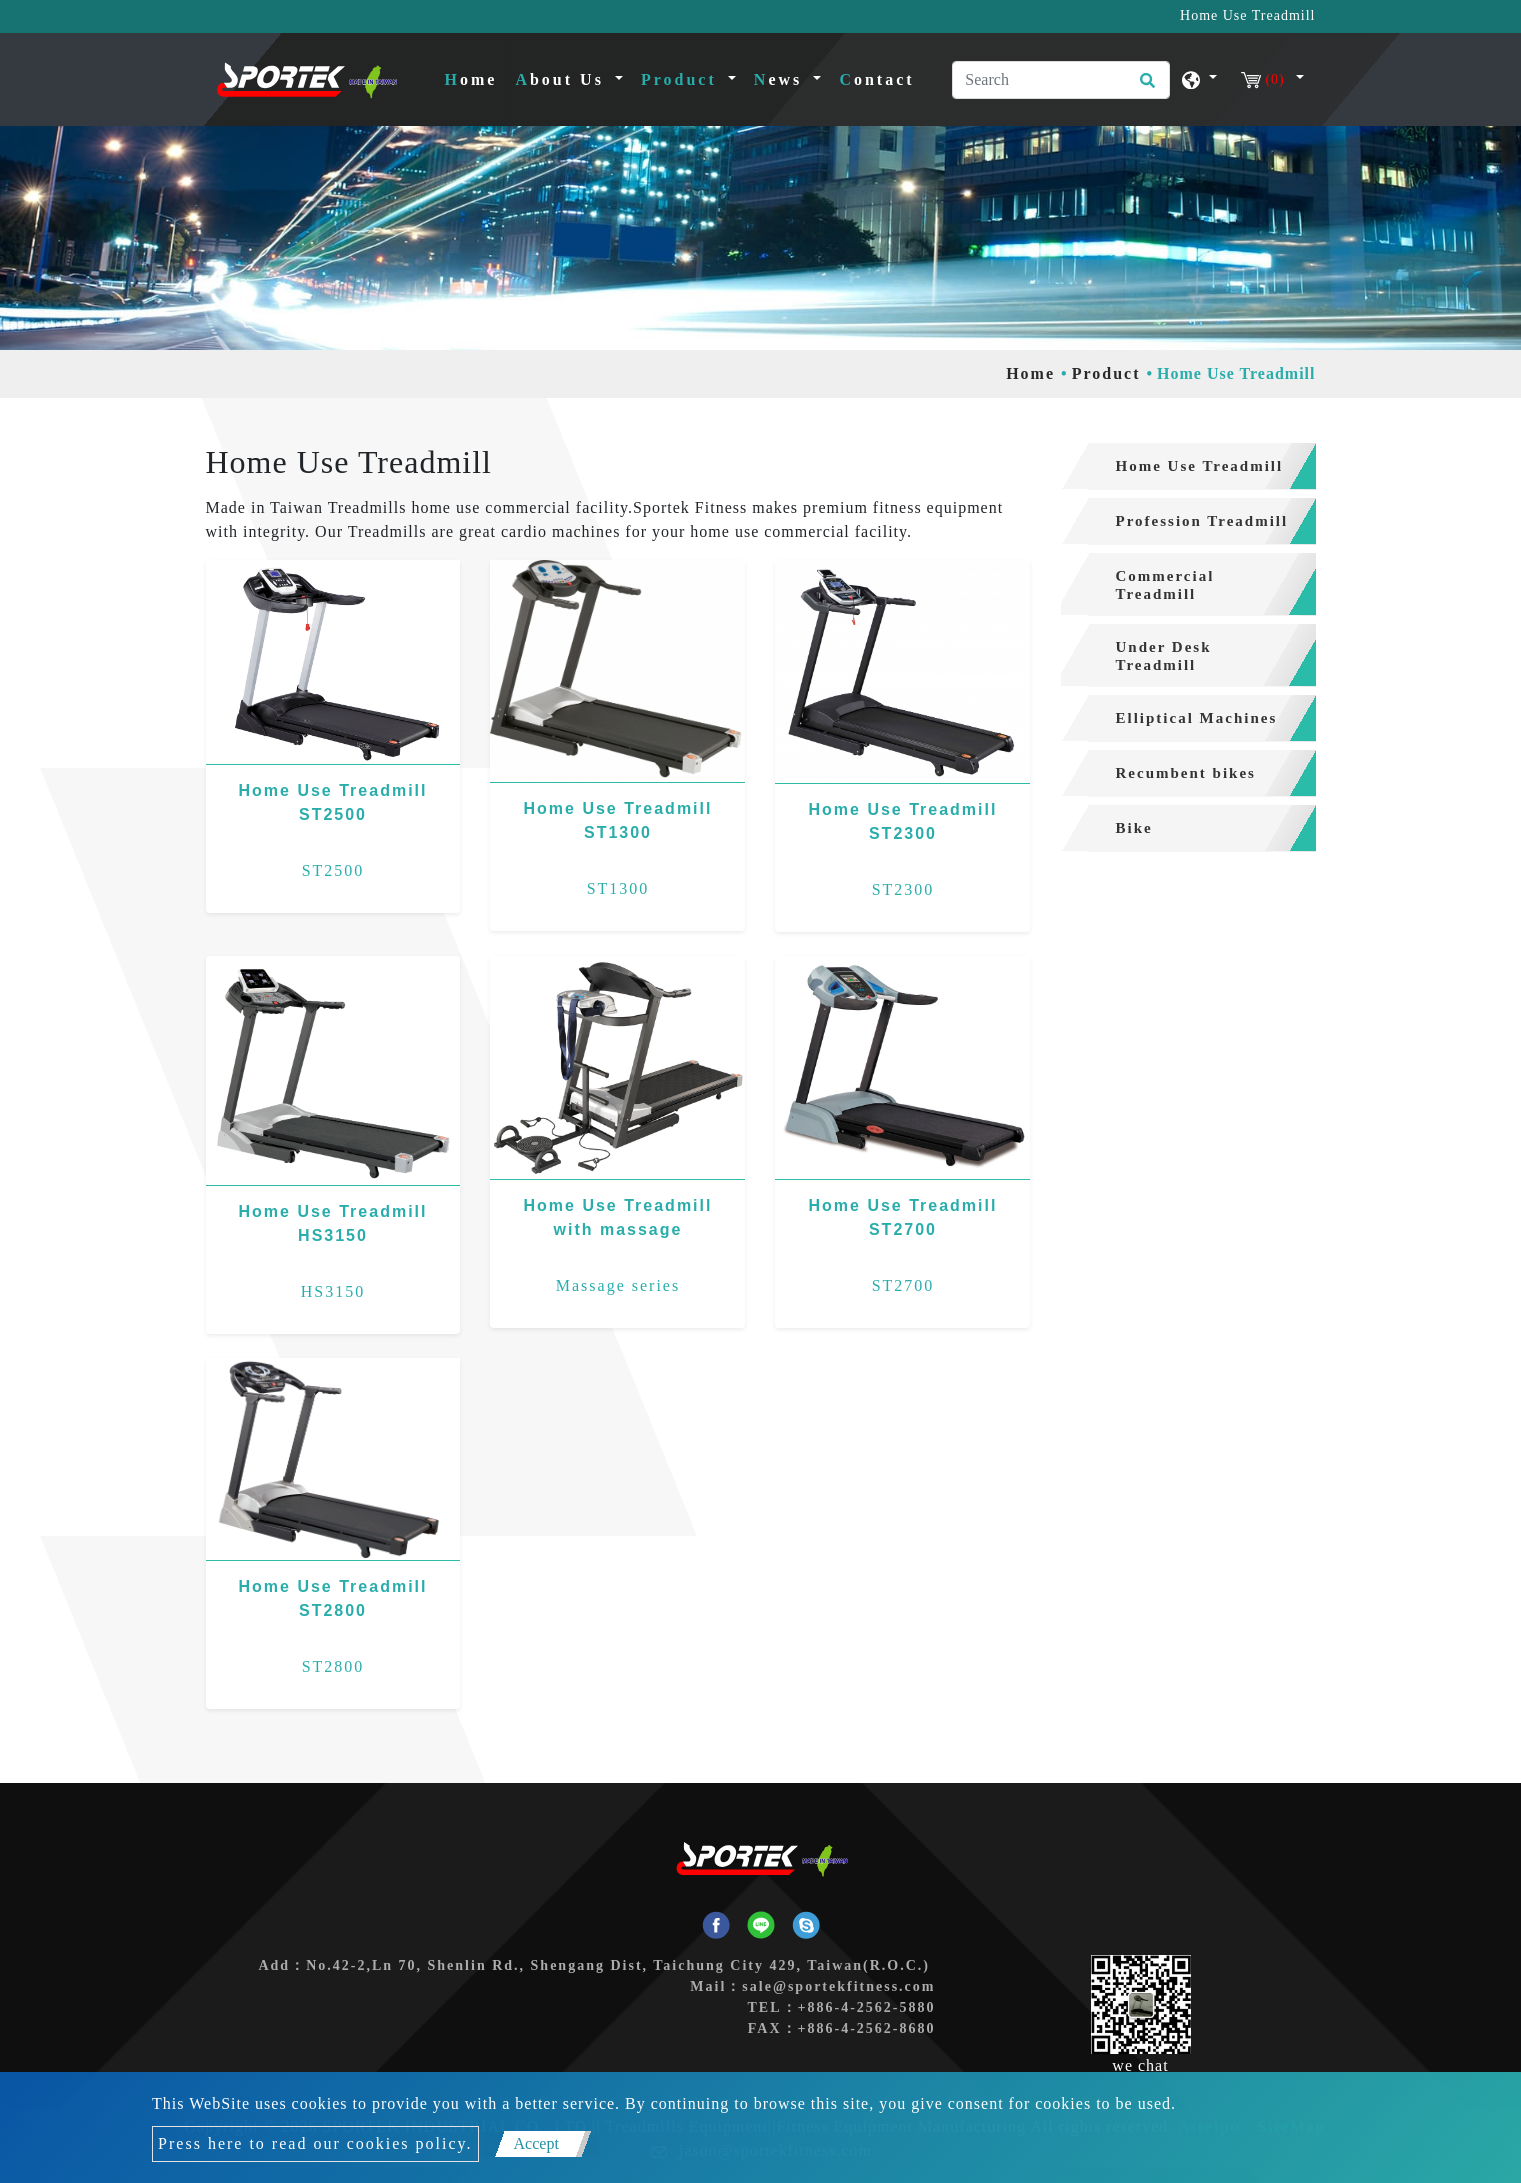 The image size is (1521, 2183). I want to click on Home Use Treadmill ST2800, so click(333, 1598).